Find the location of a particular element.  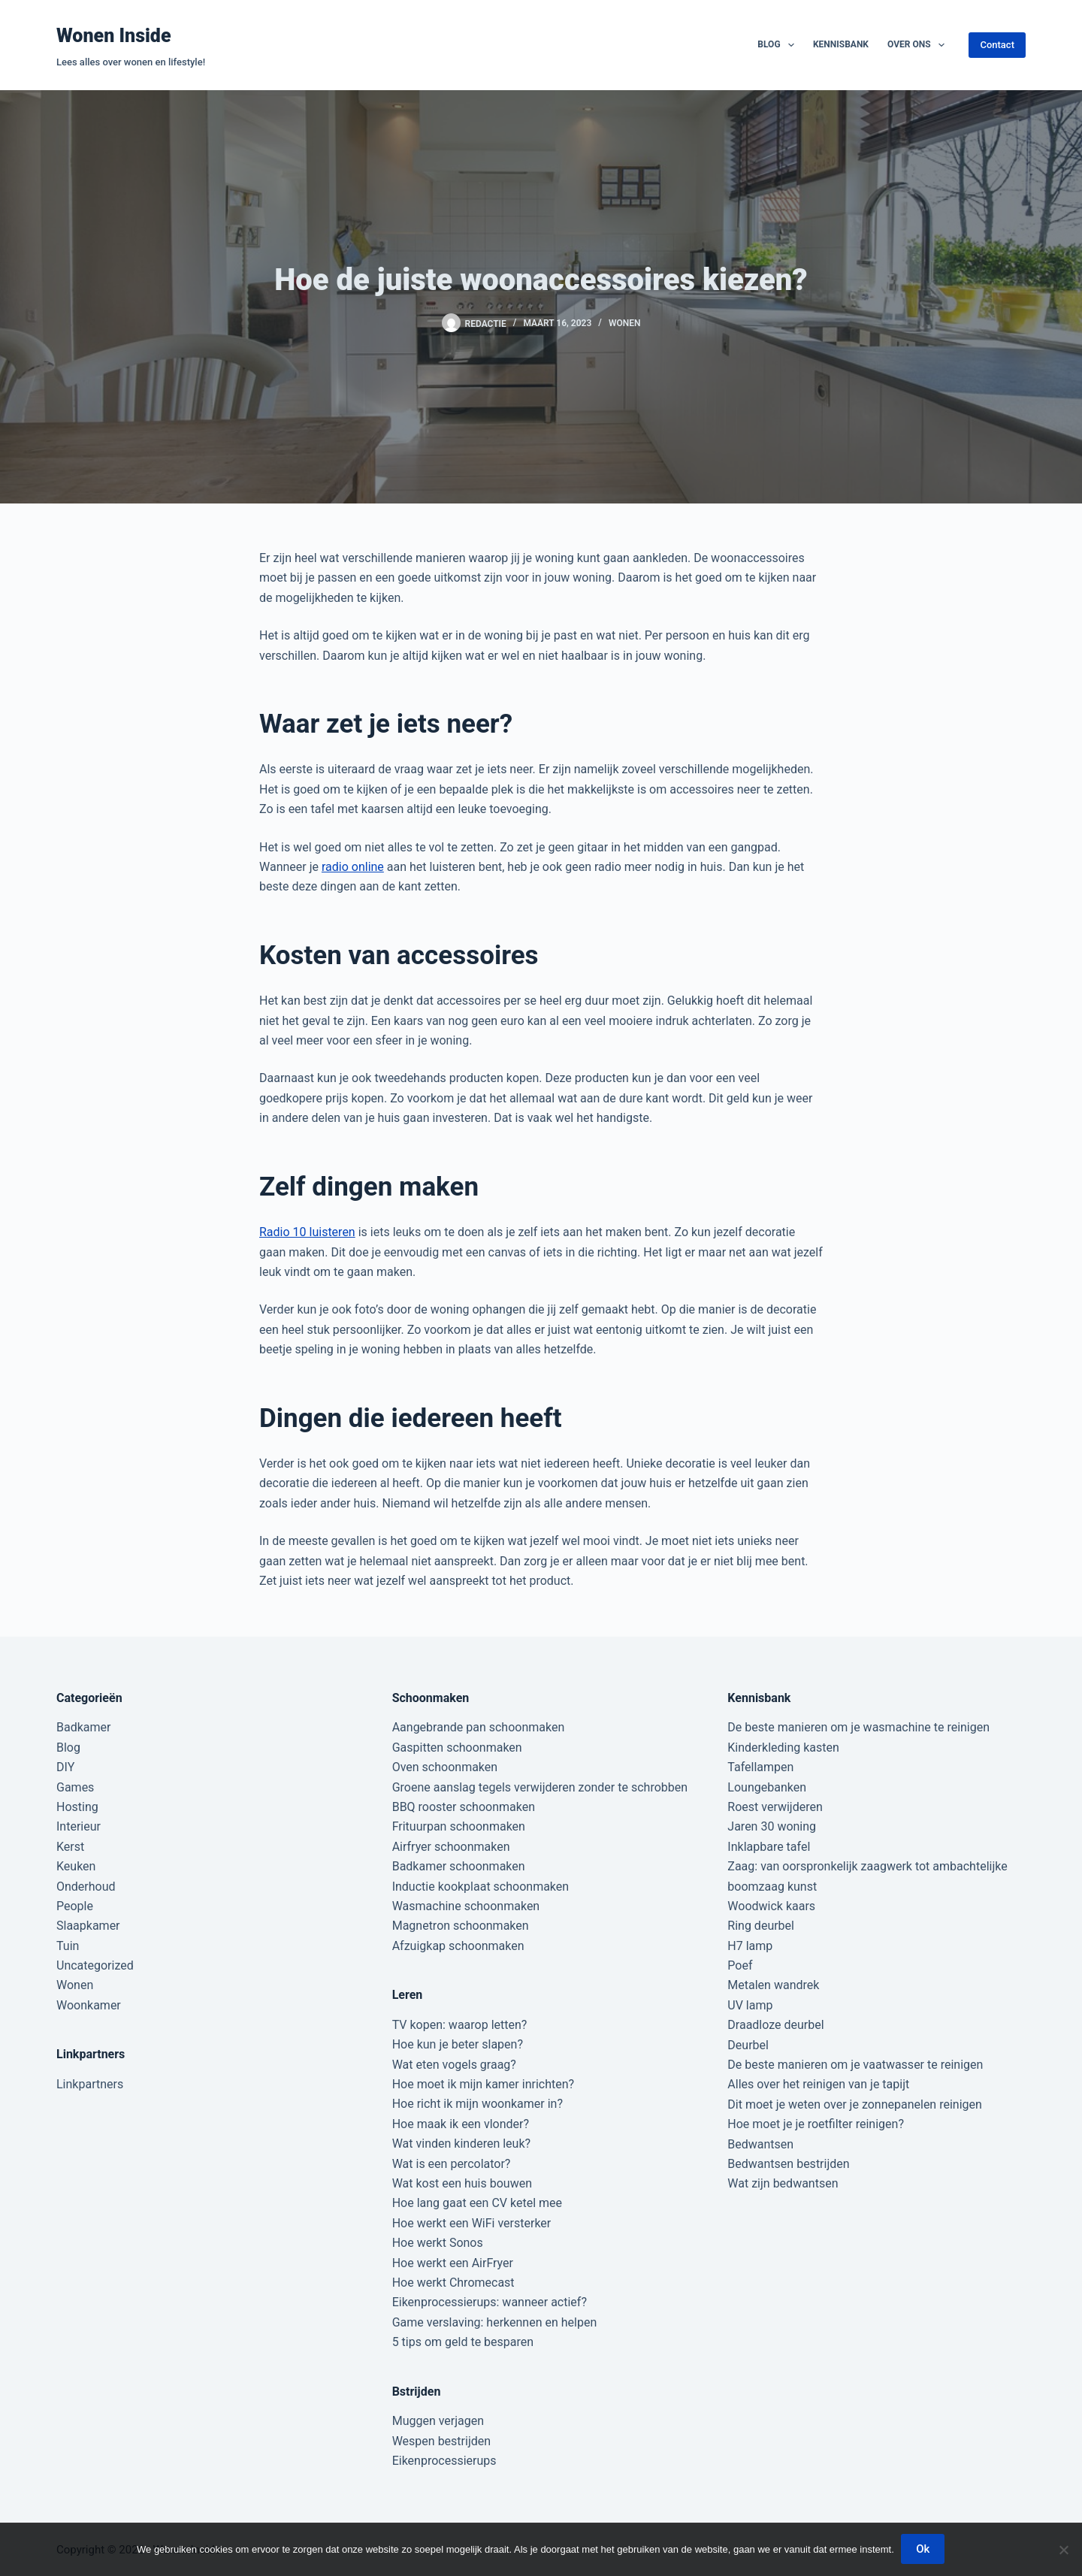

radio online is located at coordinates (353, 867).